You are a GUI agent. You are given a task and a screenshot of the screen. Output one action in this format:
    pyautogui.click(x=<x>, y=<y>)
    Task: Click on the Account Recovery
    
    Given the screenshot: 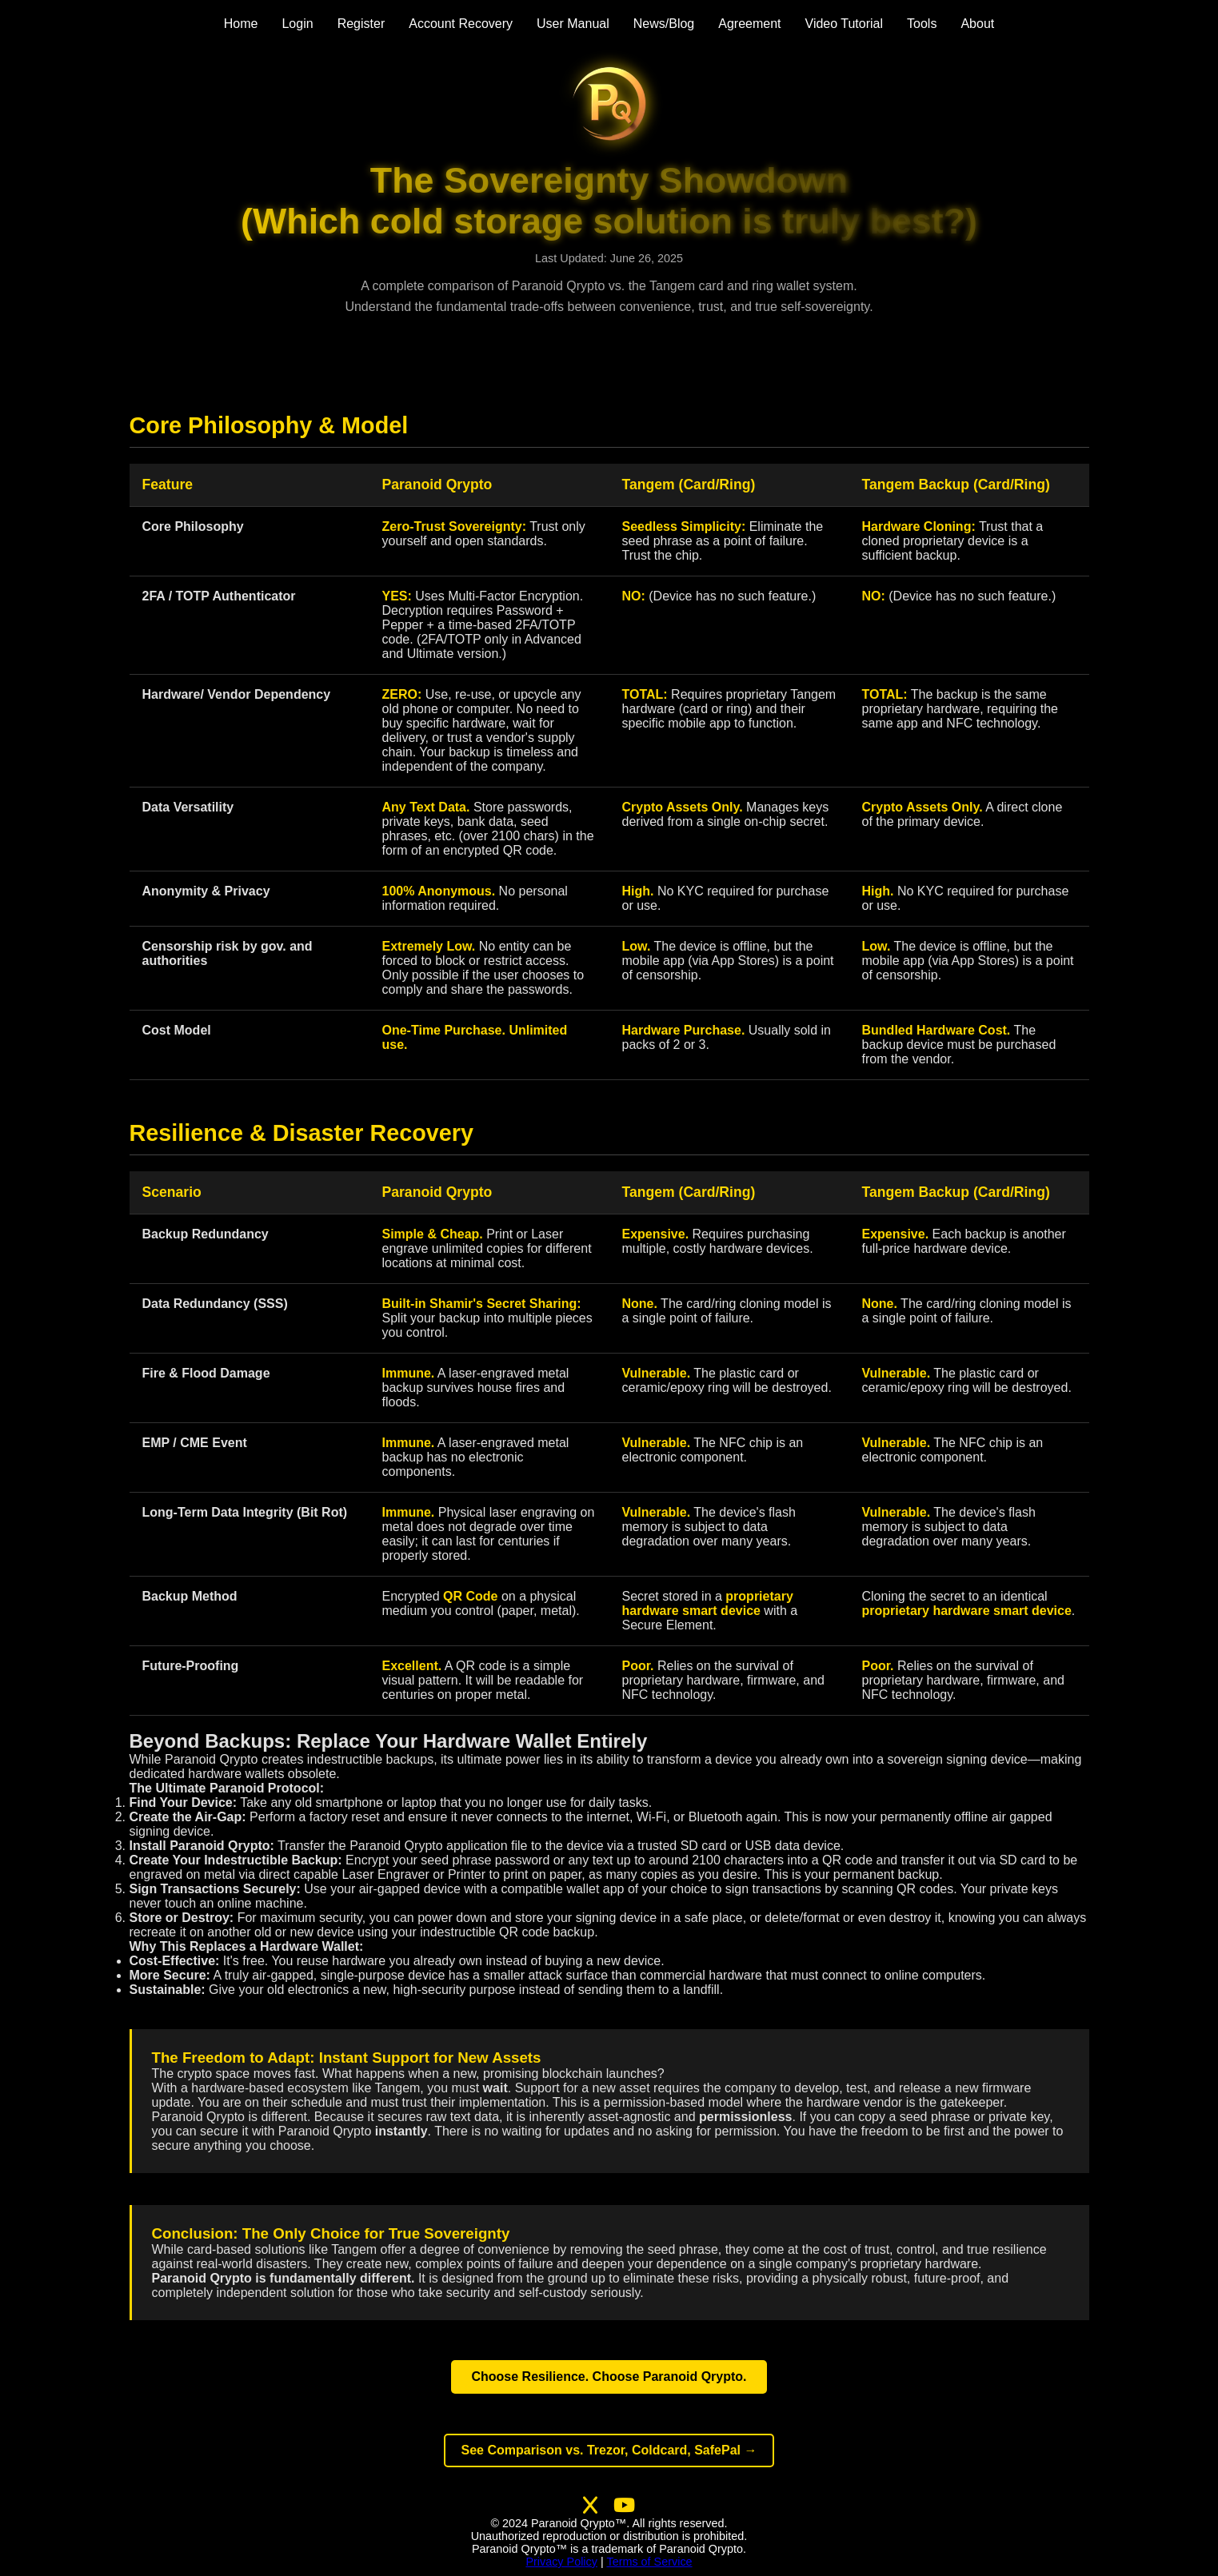 What is the action you would take?
    pyautogui.click(x=461, y=23)
    